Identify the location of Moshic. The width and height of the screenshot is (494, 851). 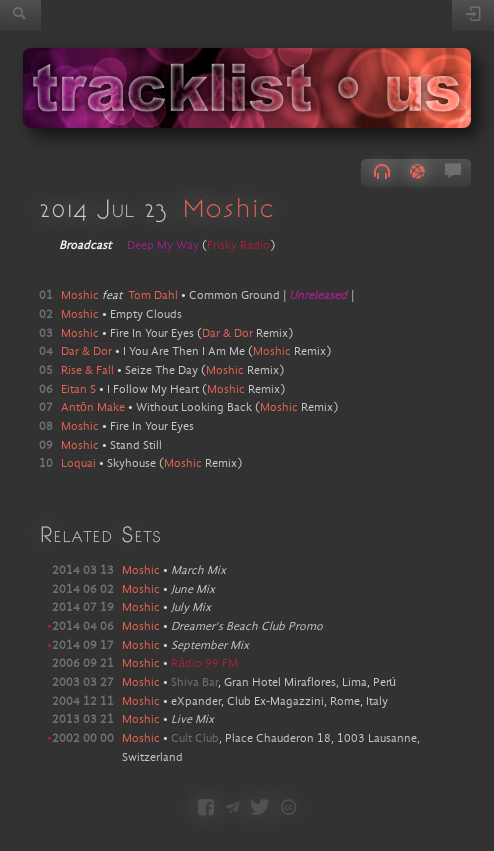
(228, 207).